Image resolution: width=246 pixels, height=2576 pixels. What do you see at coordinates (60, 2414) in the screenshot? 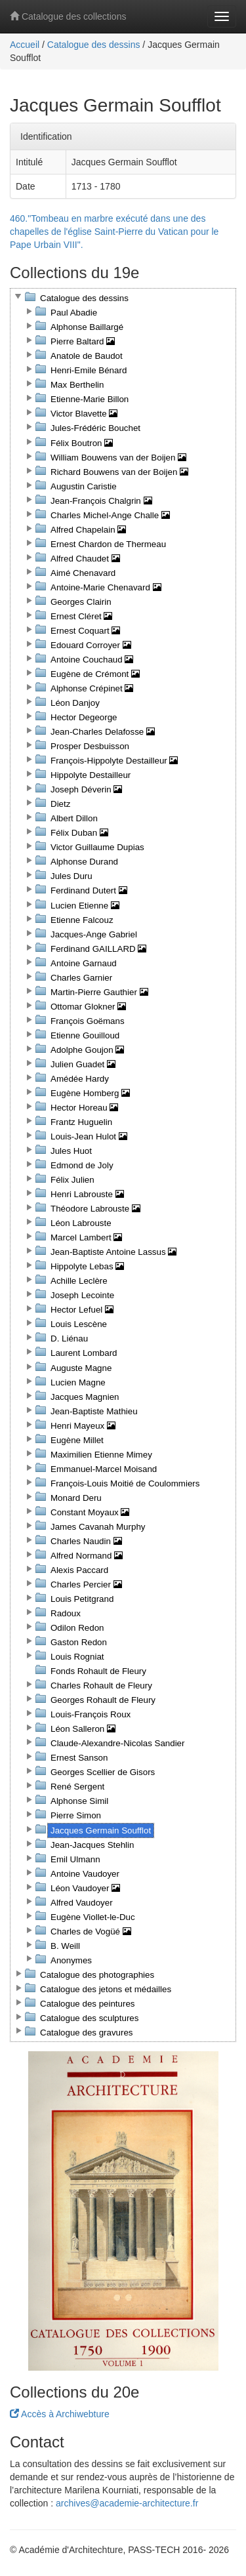
I see `Accès à Archiwebture` at bounding box center [60, 2414].